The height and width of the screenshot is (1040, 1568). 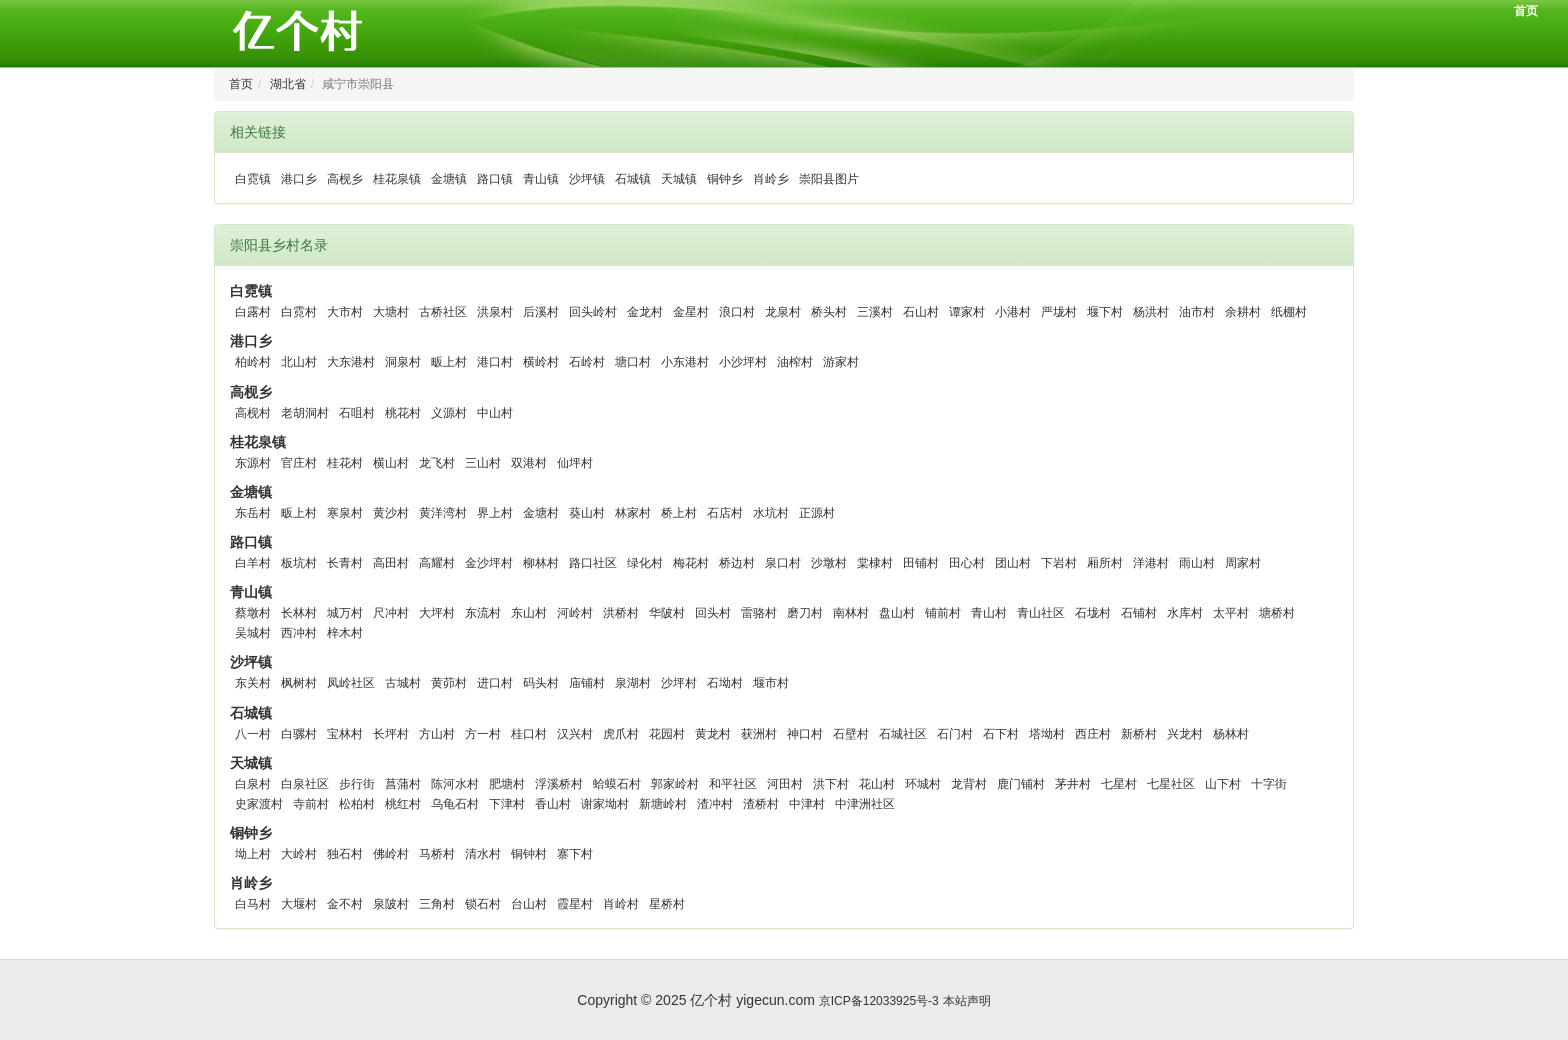 I want to click on 路口社区, so click(x=593, y=563).